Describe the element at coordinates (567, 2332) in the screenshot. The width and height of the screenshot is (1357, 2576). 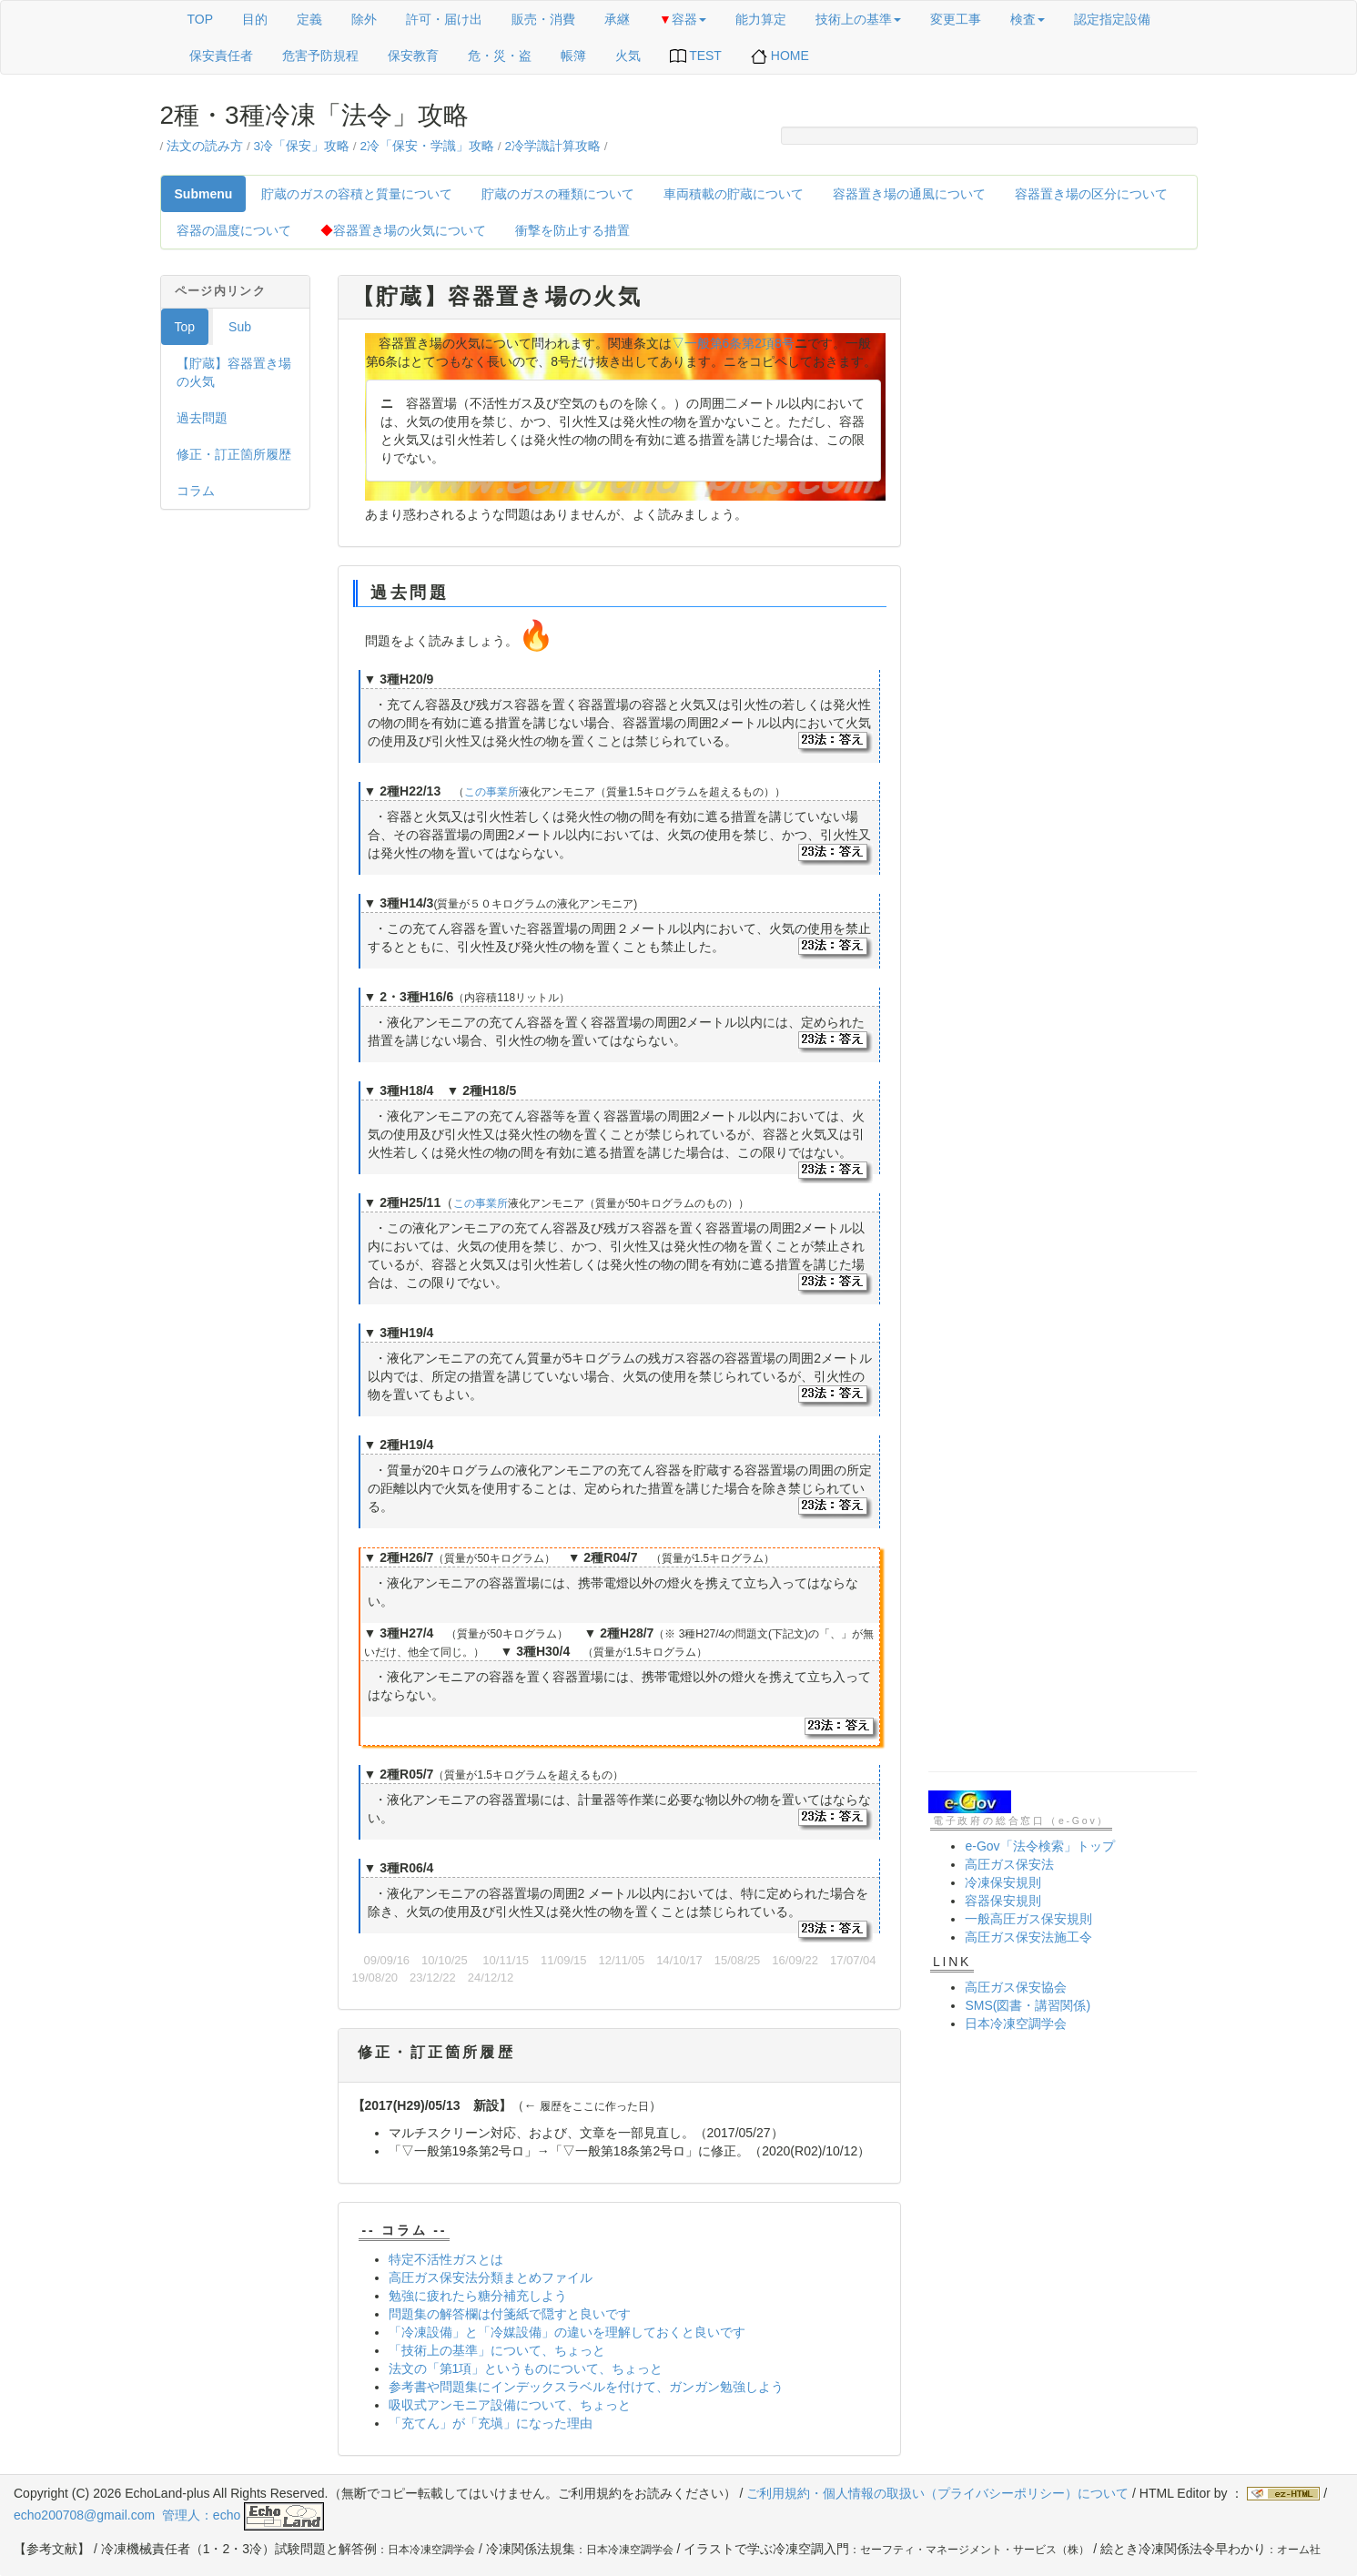
I see `「冷凍設備」と「冷媒設備」の違いを理解しておくと良いです` at that location.